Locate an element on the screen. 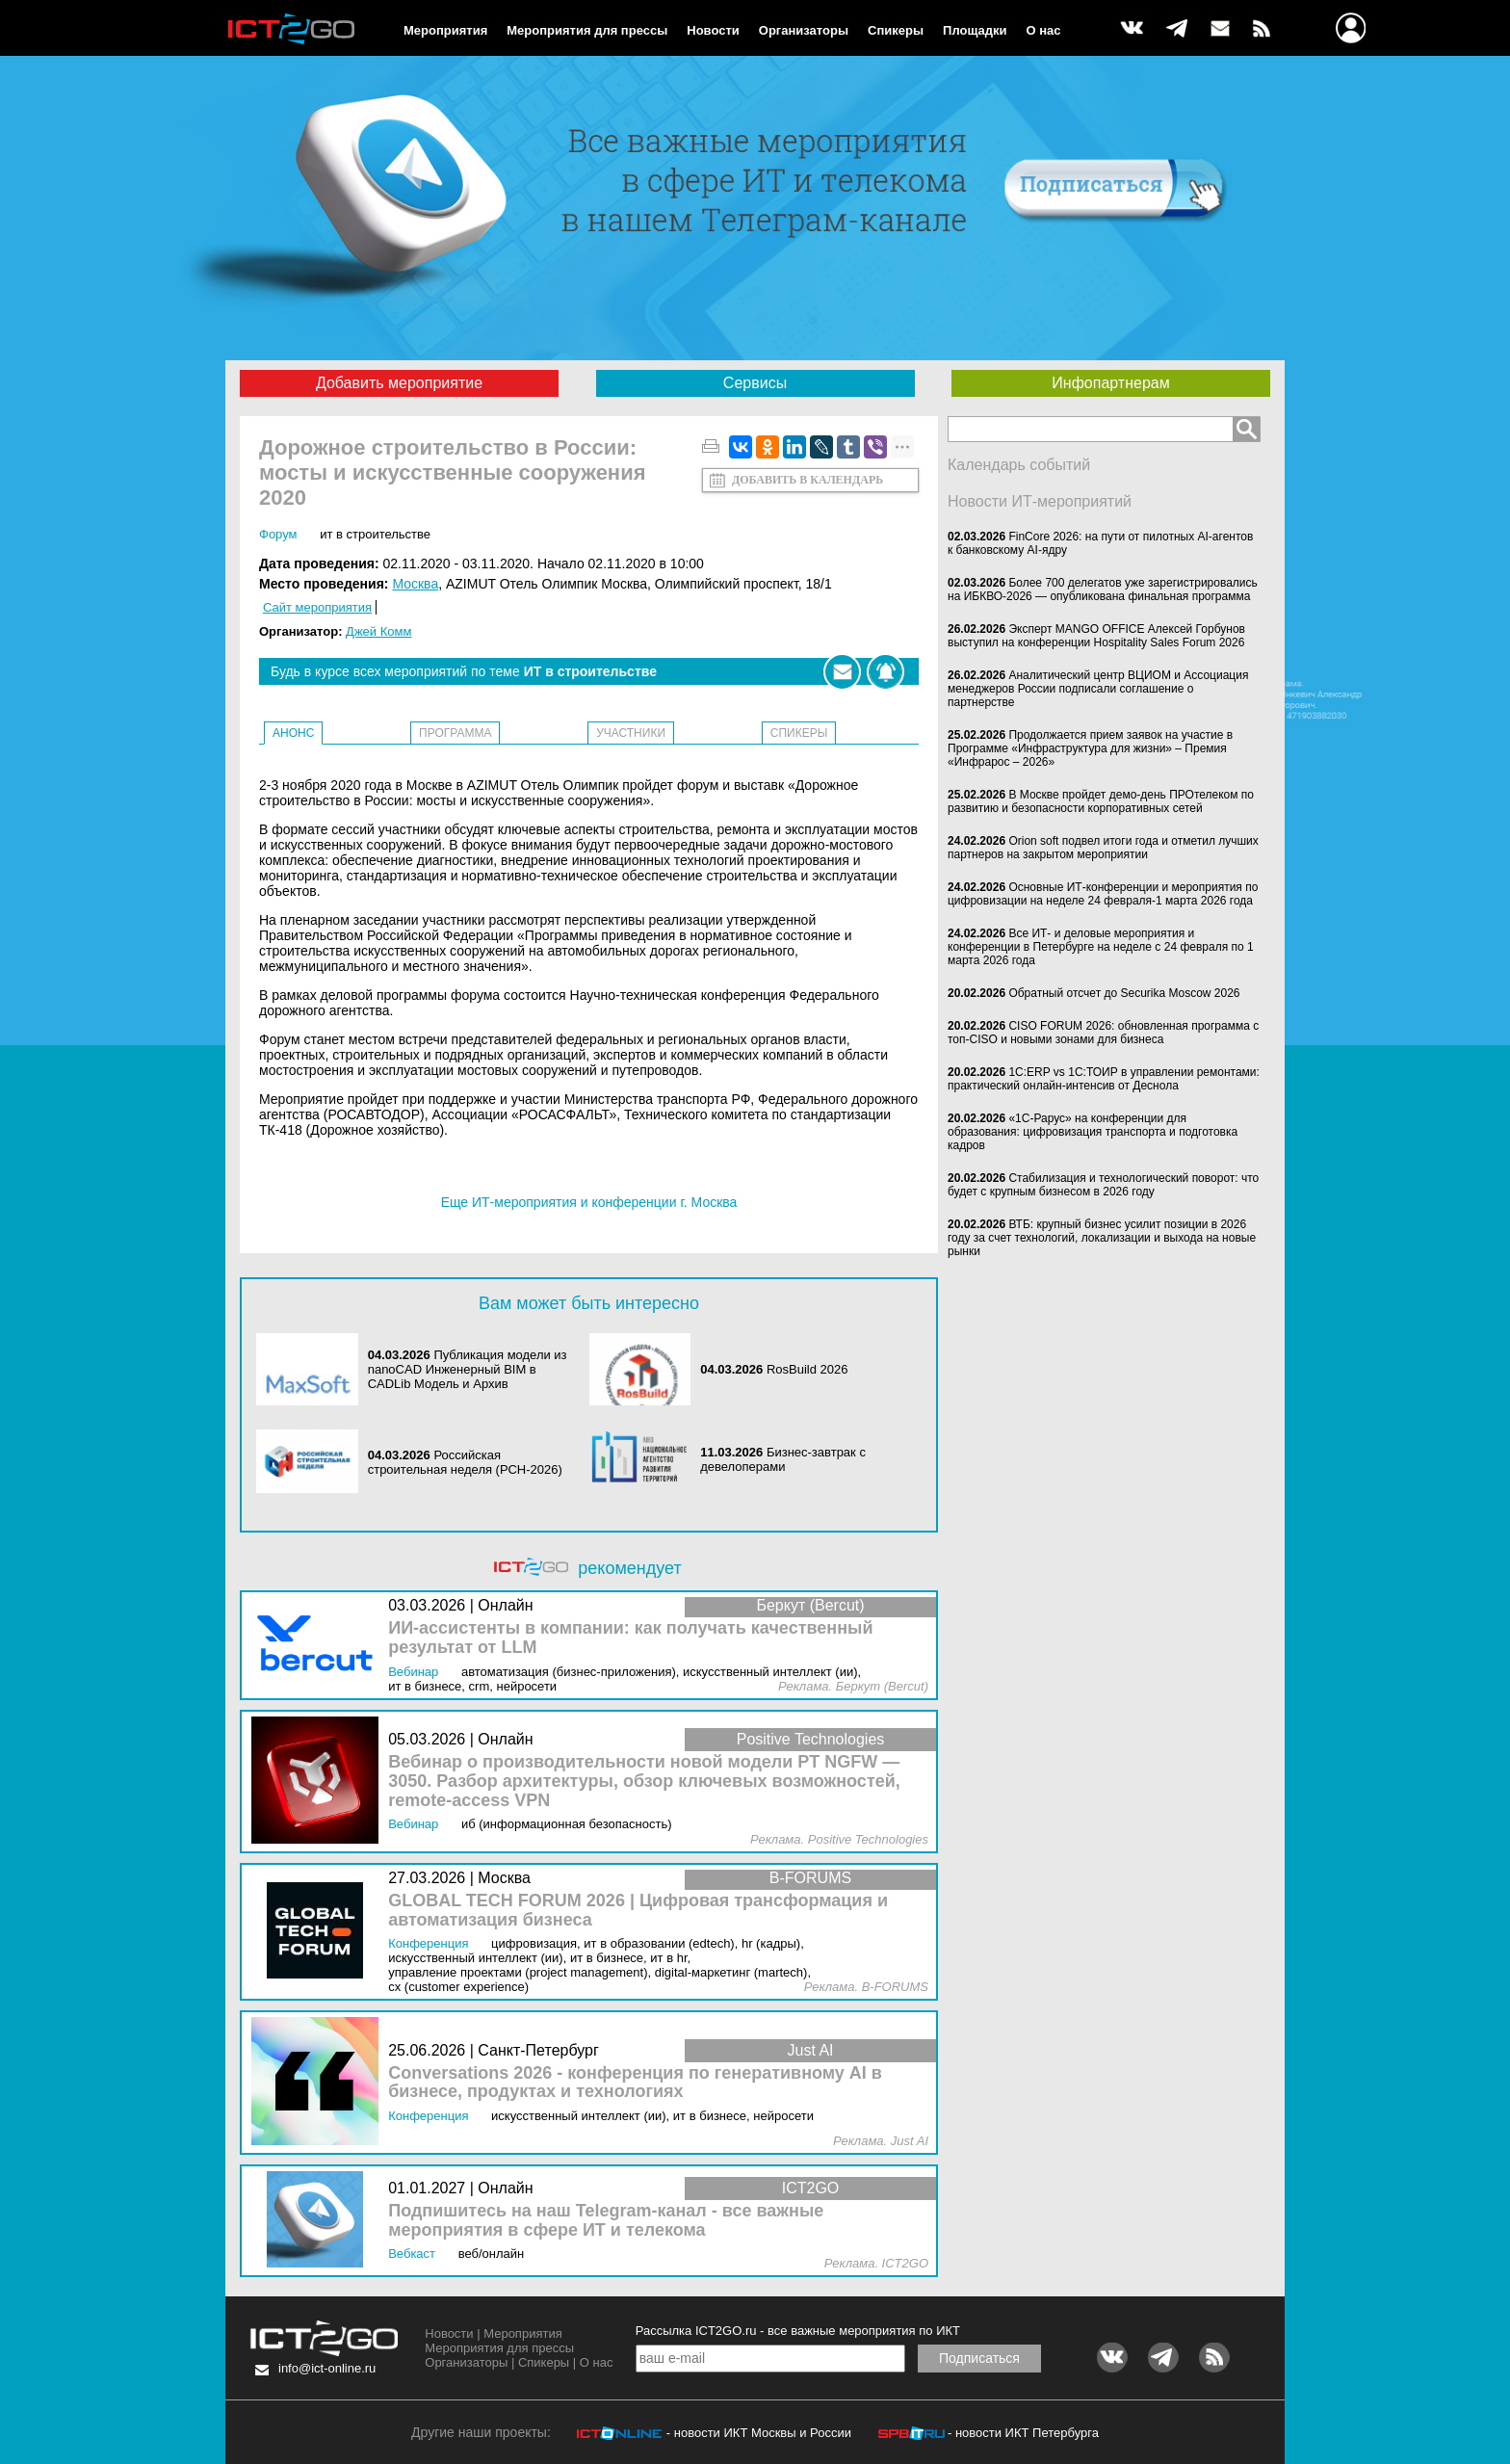  Основные ИТ-конференции и мероприятия по цифровизации на неделе 24 февраля-1 марта 2026 года is located at coordinates (1103, 893).